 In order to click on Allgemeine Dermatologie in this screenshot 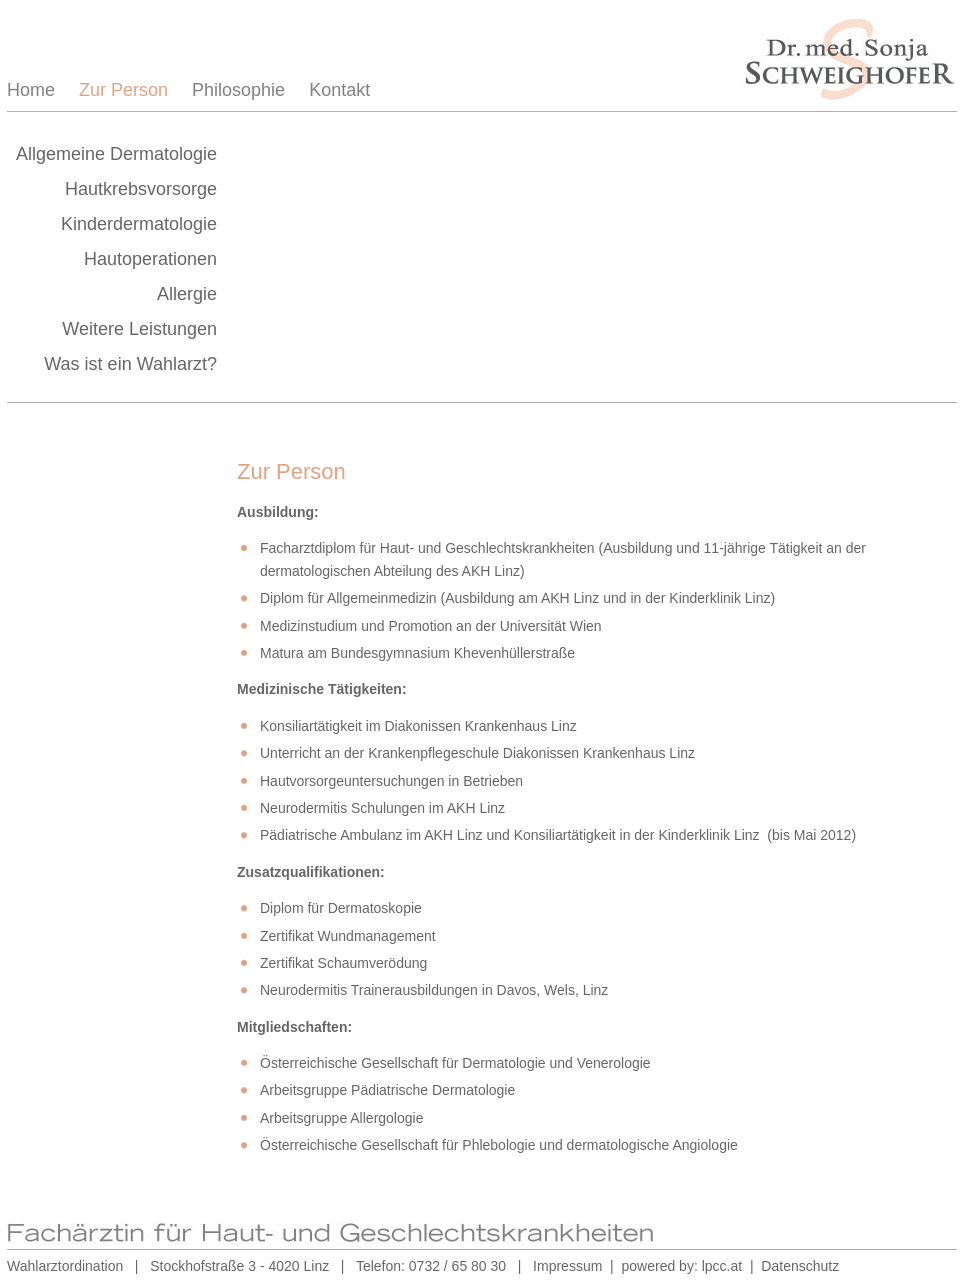, I will do `click(116, 154)`.